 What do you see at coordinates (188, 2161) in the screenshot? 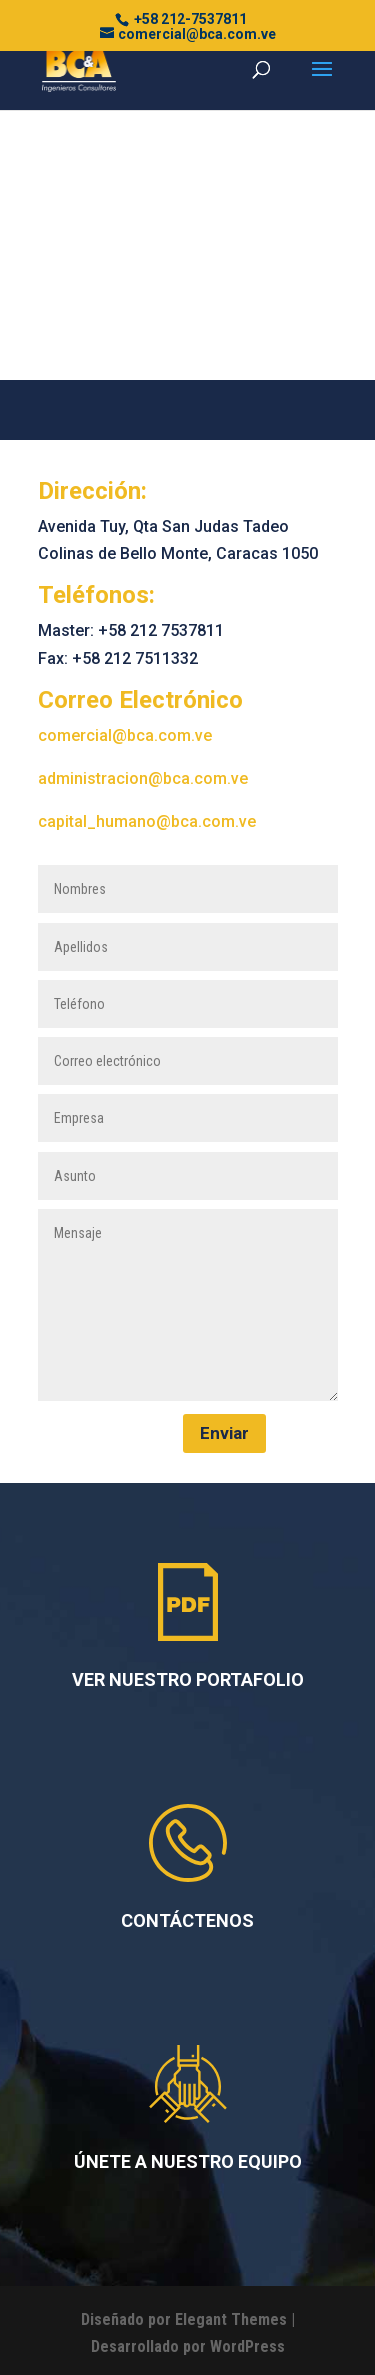
I see `ÚNETE A NUESTRO EQUIPO` at bounding box center [188, 2161].